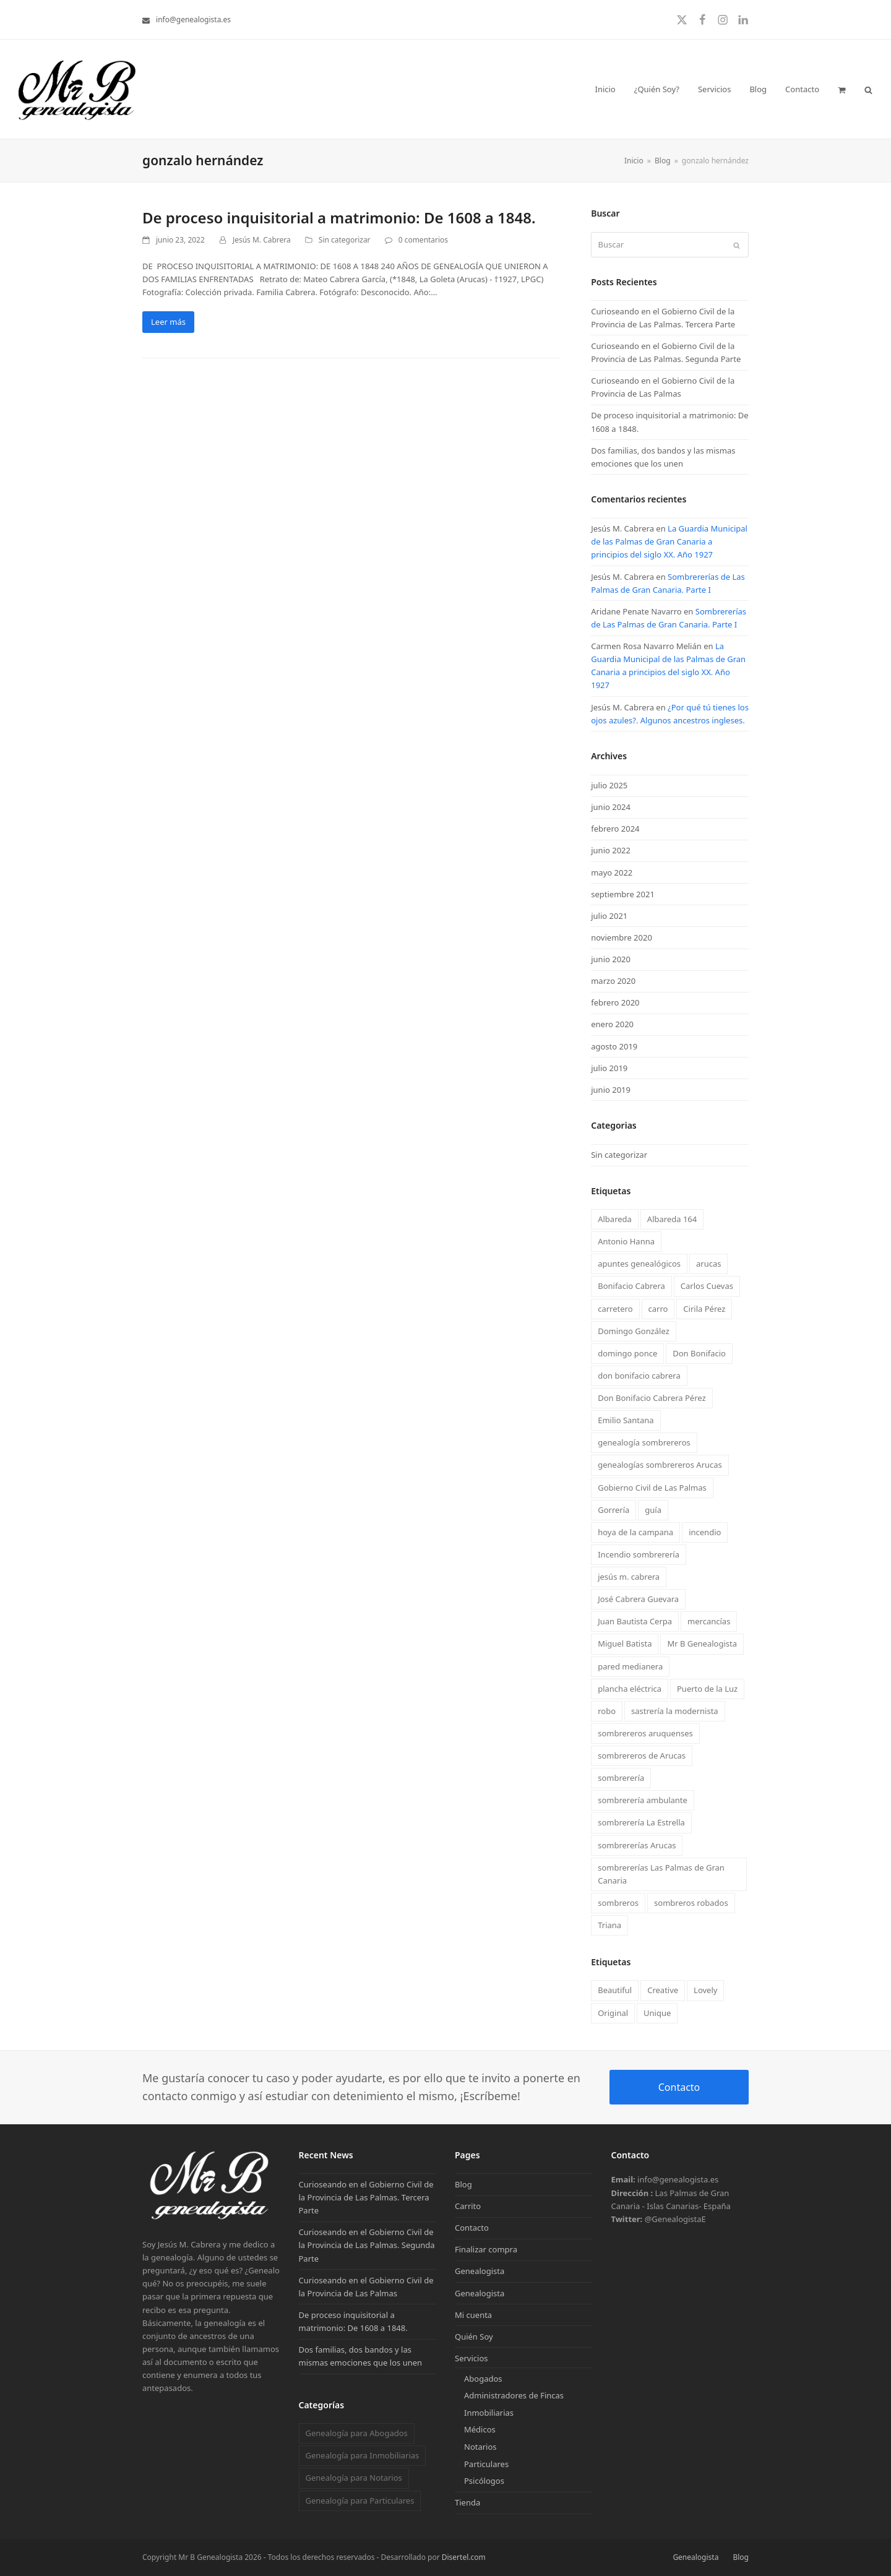 The width and height of the screenshot is (891, 2576). What do you see at coordinates (486, 2249) in the screenshot?
I see `Finalizar compra` at bounding box center [486, 2249].